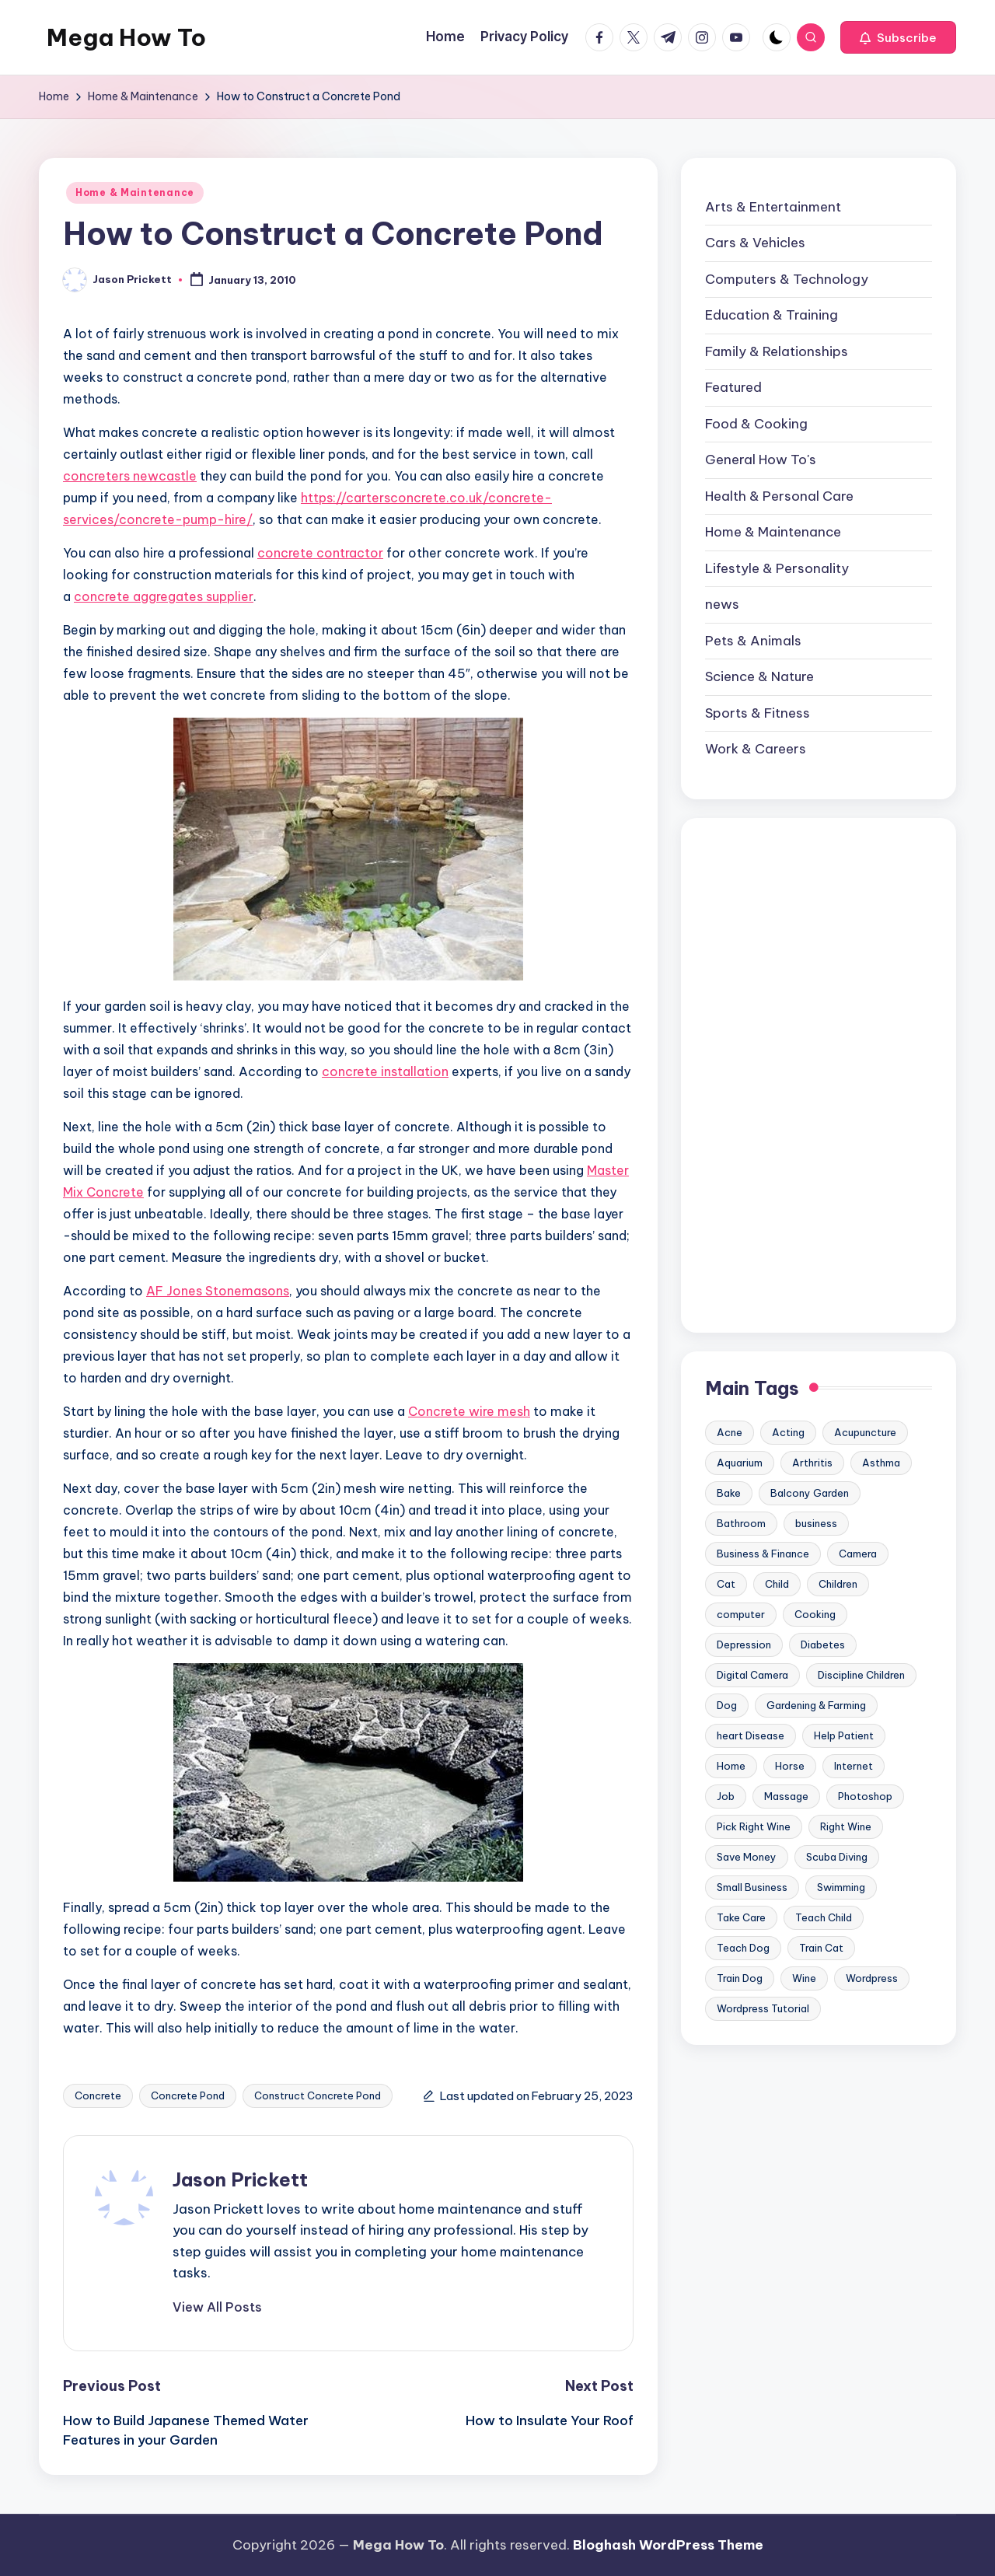  I want to click on Massage [Massage (24 items)], so click(786, 1796).